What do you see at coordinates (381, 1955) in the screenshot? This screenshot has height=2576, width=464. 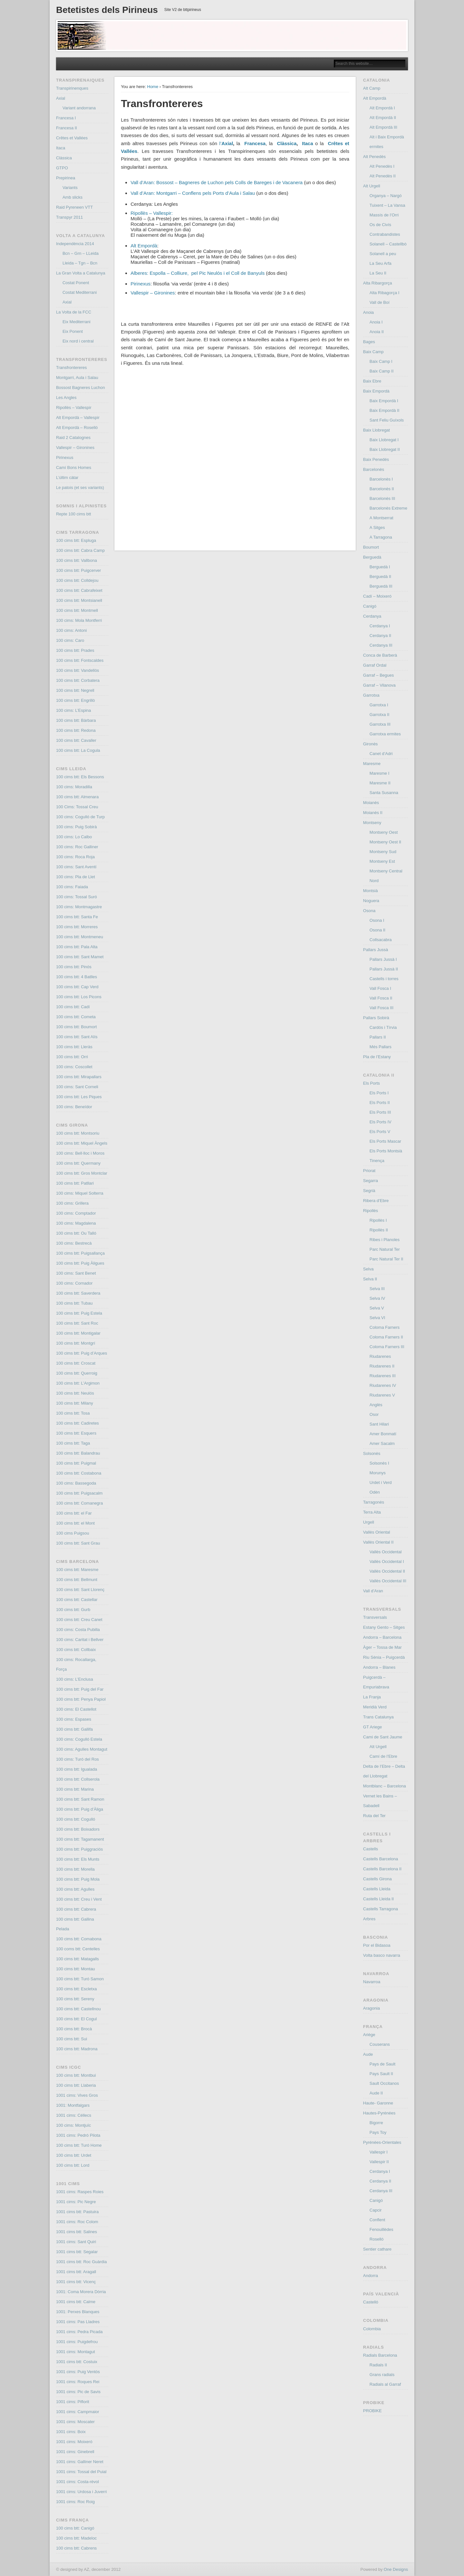 I see `Volta basco navarra` at bounding box center [381, 1955].